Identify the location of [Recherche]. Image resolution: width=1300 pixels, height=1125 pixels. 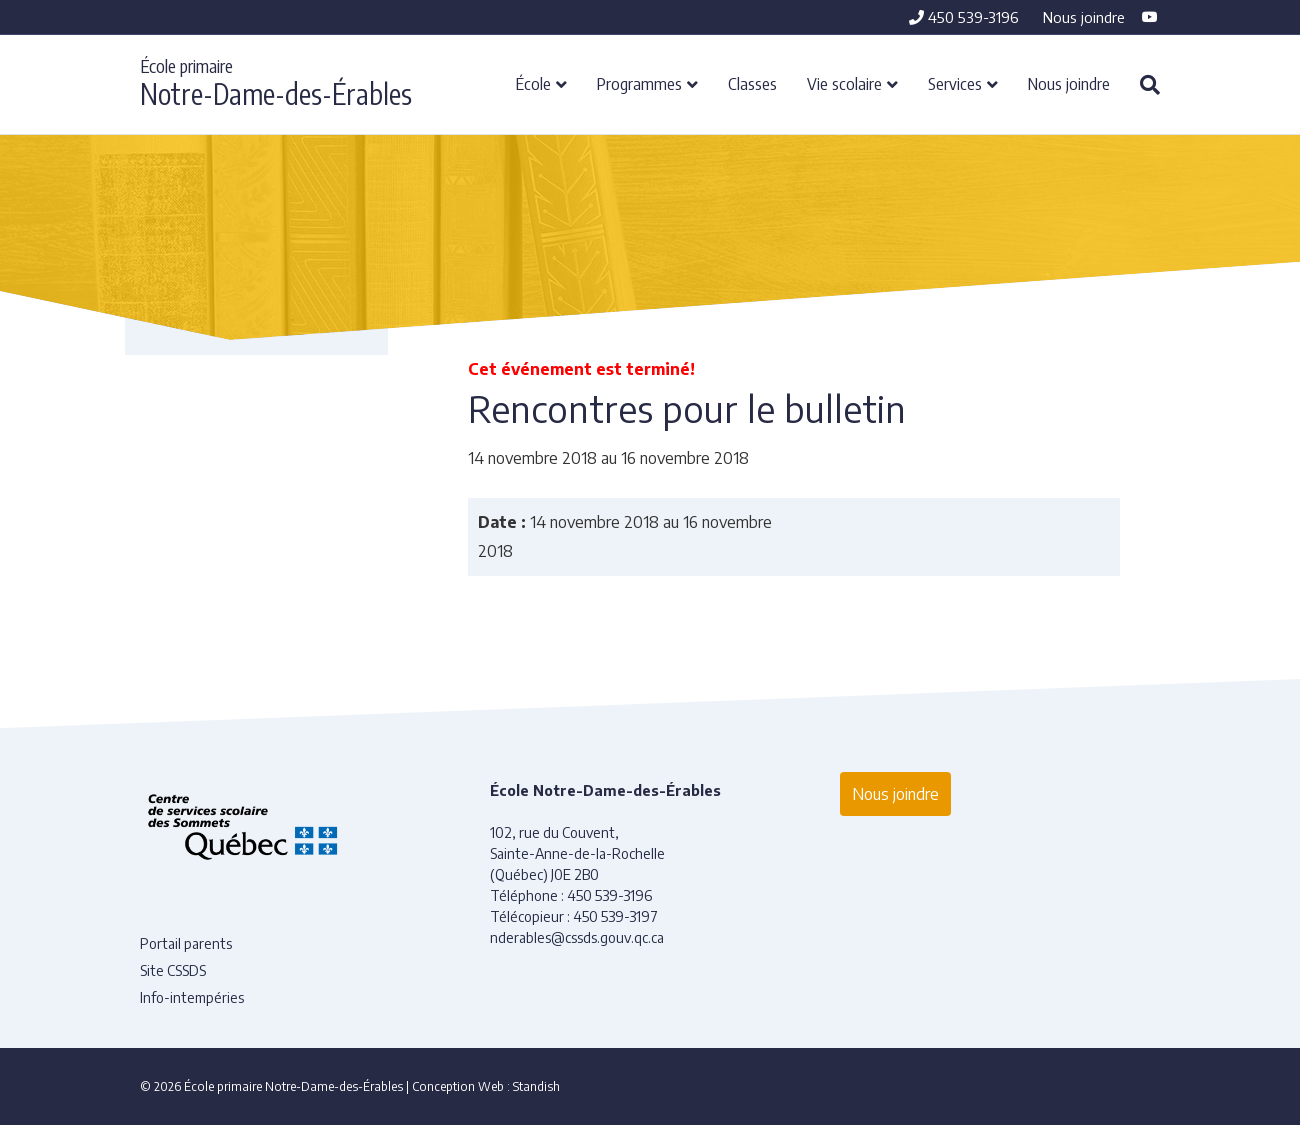
(1142, 85).